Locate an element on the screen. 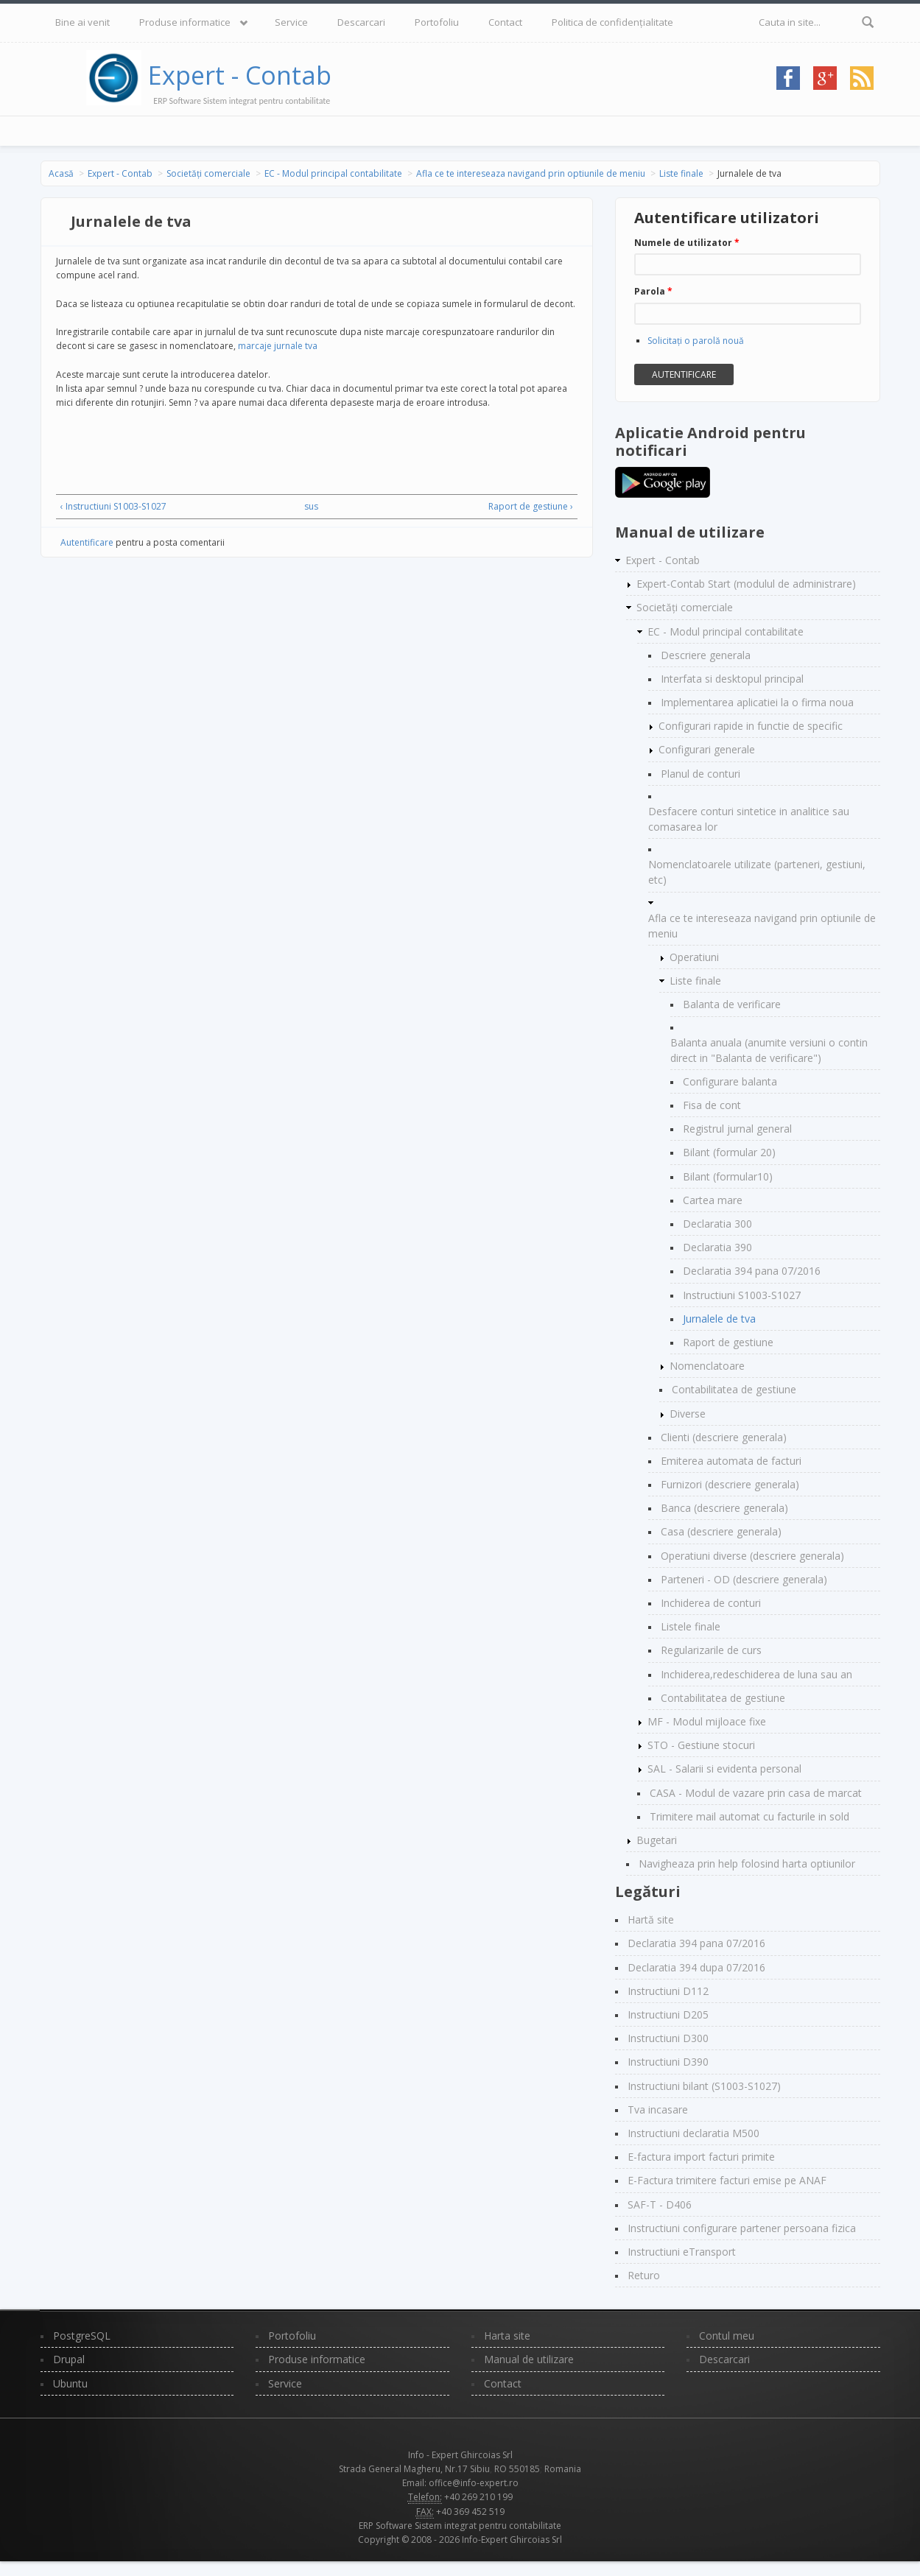 Image resolution: width=920 pixels, height=2576 pixels. Service is located at coordinates (291, 22).